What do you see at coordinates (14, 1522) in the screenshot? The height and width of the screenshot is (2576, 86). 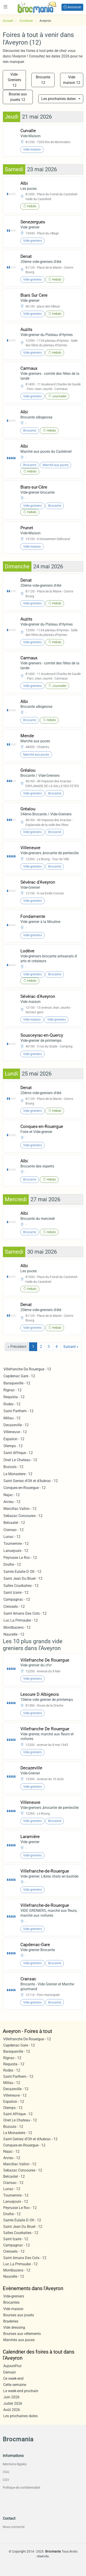 I see `Belcastel - 12` at bounding box center [14, 1522].